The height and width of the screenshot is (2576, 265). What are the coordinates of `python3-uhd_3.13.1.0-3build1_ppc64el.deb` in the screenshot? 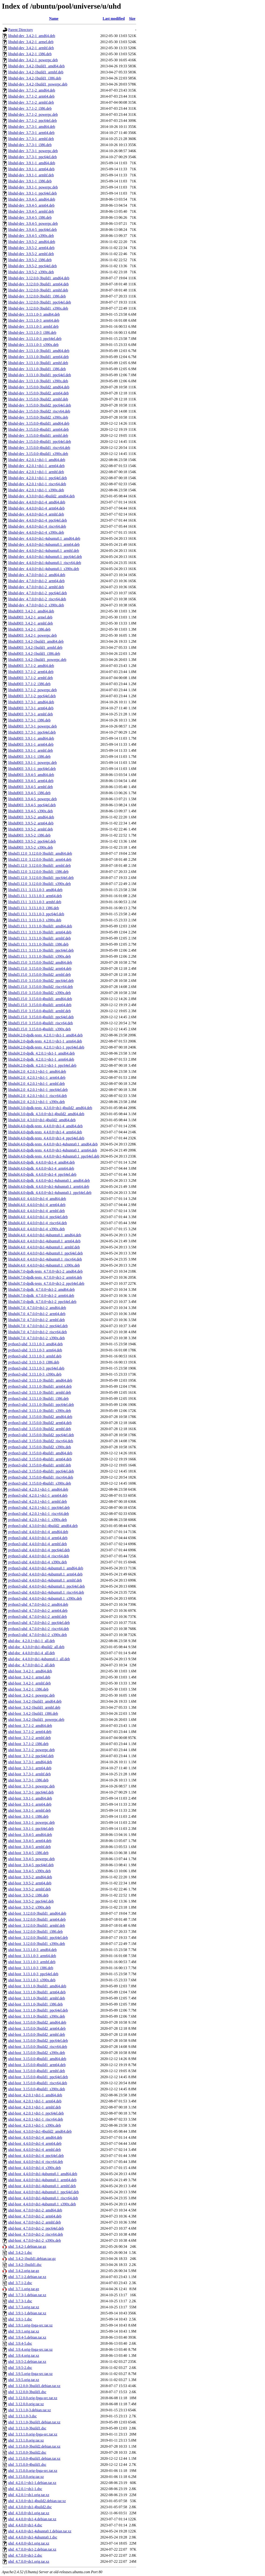 It's located at (41, 1405).